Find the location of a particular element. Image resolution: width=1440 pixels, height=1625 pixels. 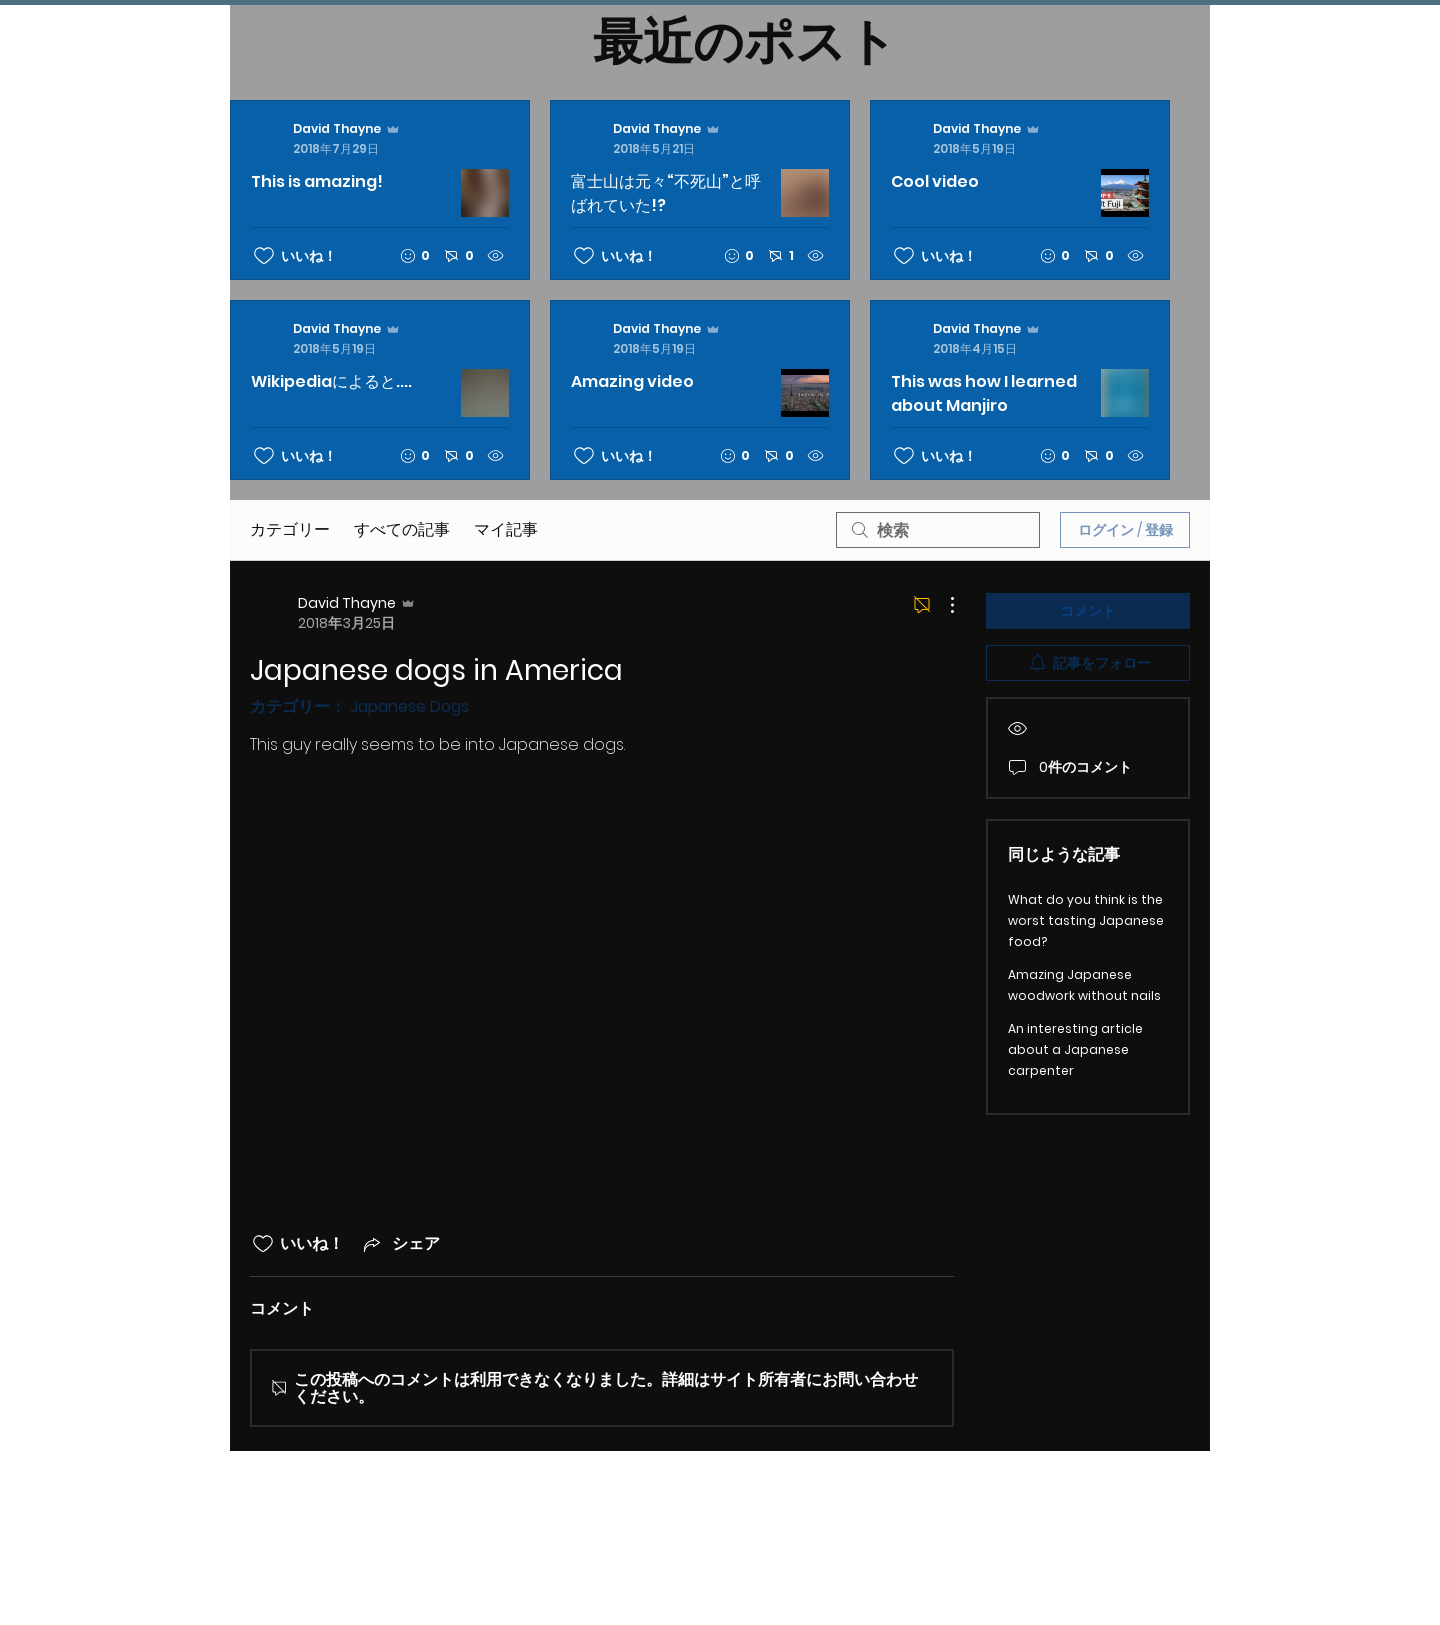

すべての記事 is located at coordinates (402, 529).